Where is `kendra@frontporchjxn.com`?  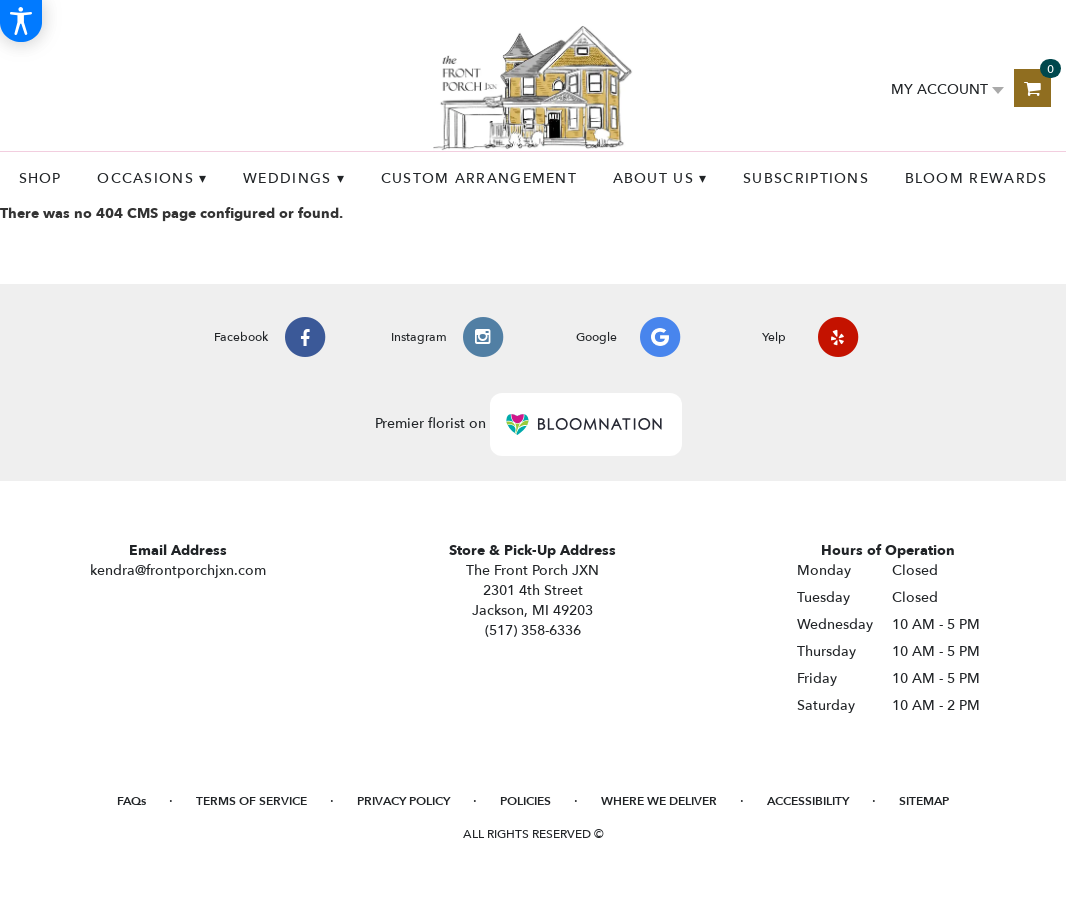
kendra@frontporchjxn.com is located at coordinates (178, 570).